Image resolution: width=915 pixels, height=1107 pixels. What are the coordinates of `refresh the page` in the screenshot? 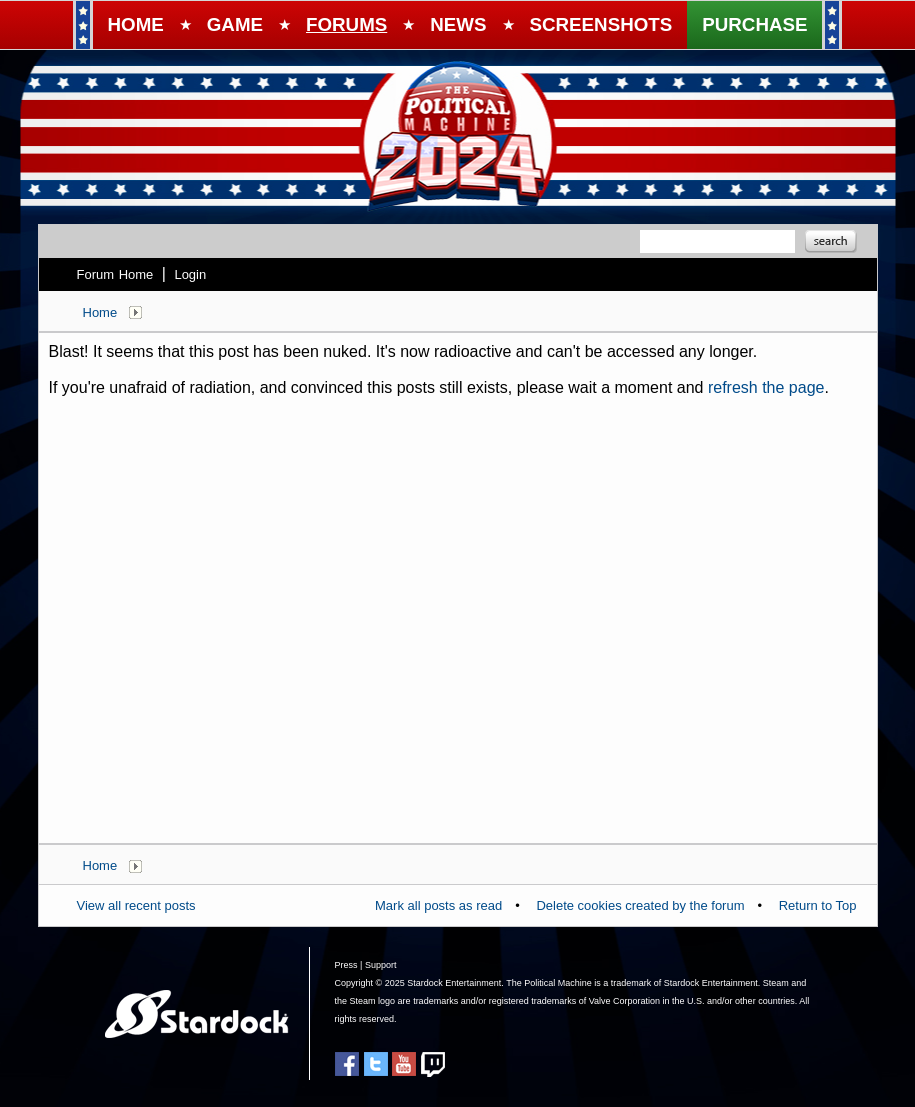 It's located at (766, 387).